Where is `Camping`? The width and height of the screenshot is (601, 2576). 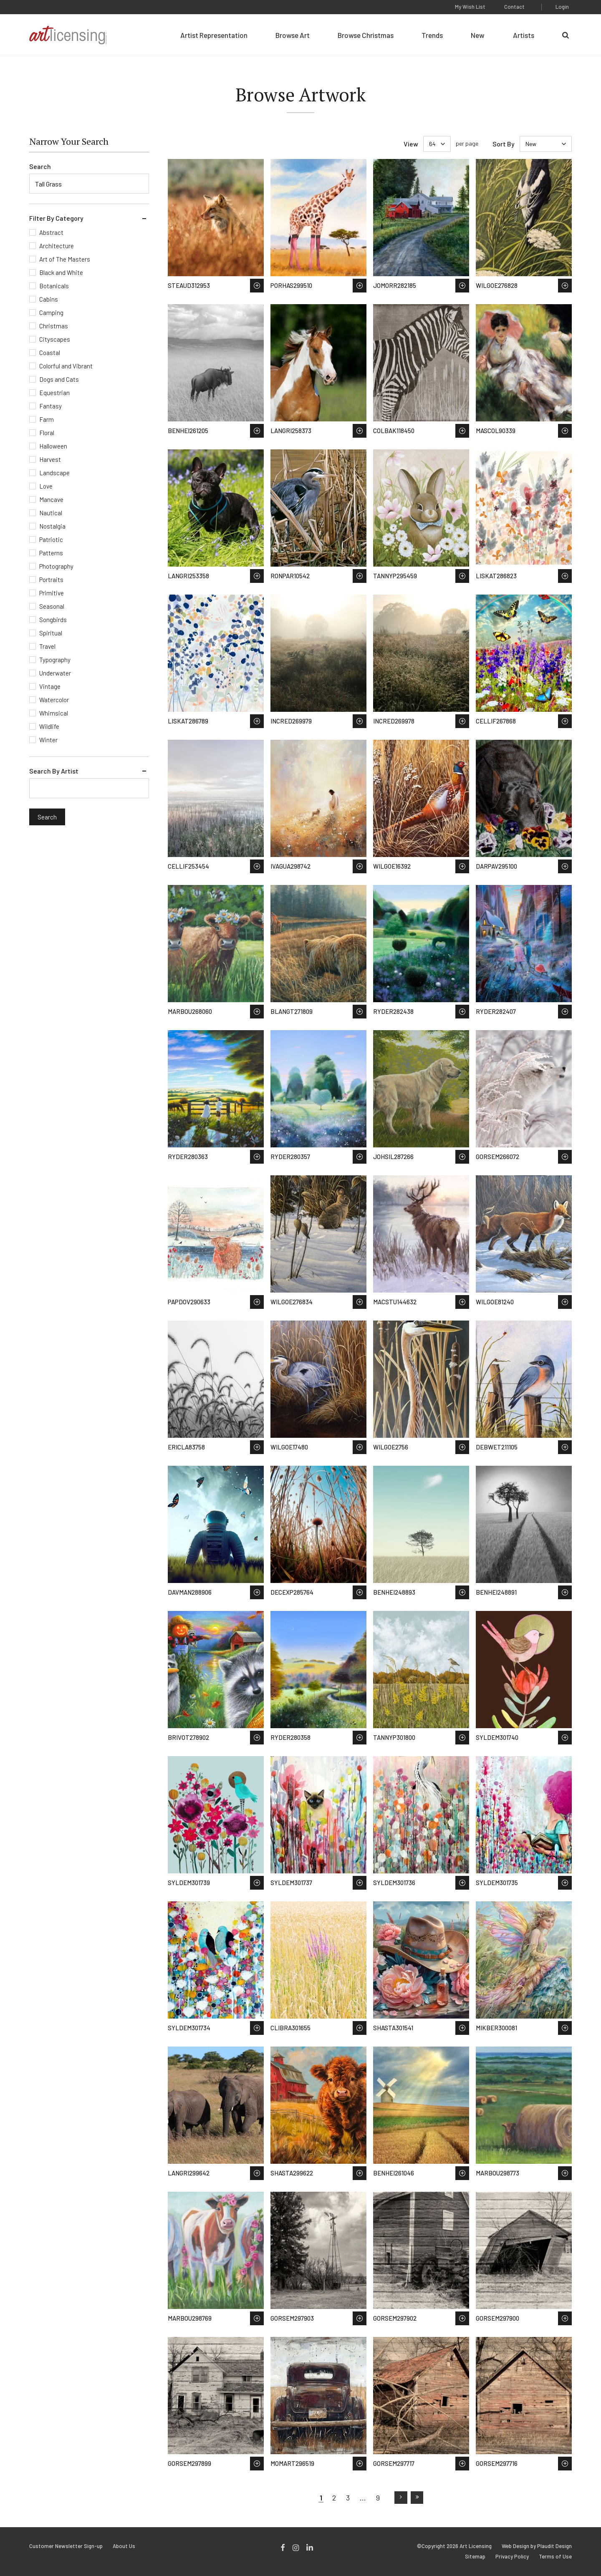
Camping is located at coordinates (51, 312).